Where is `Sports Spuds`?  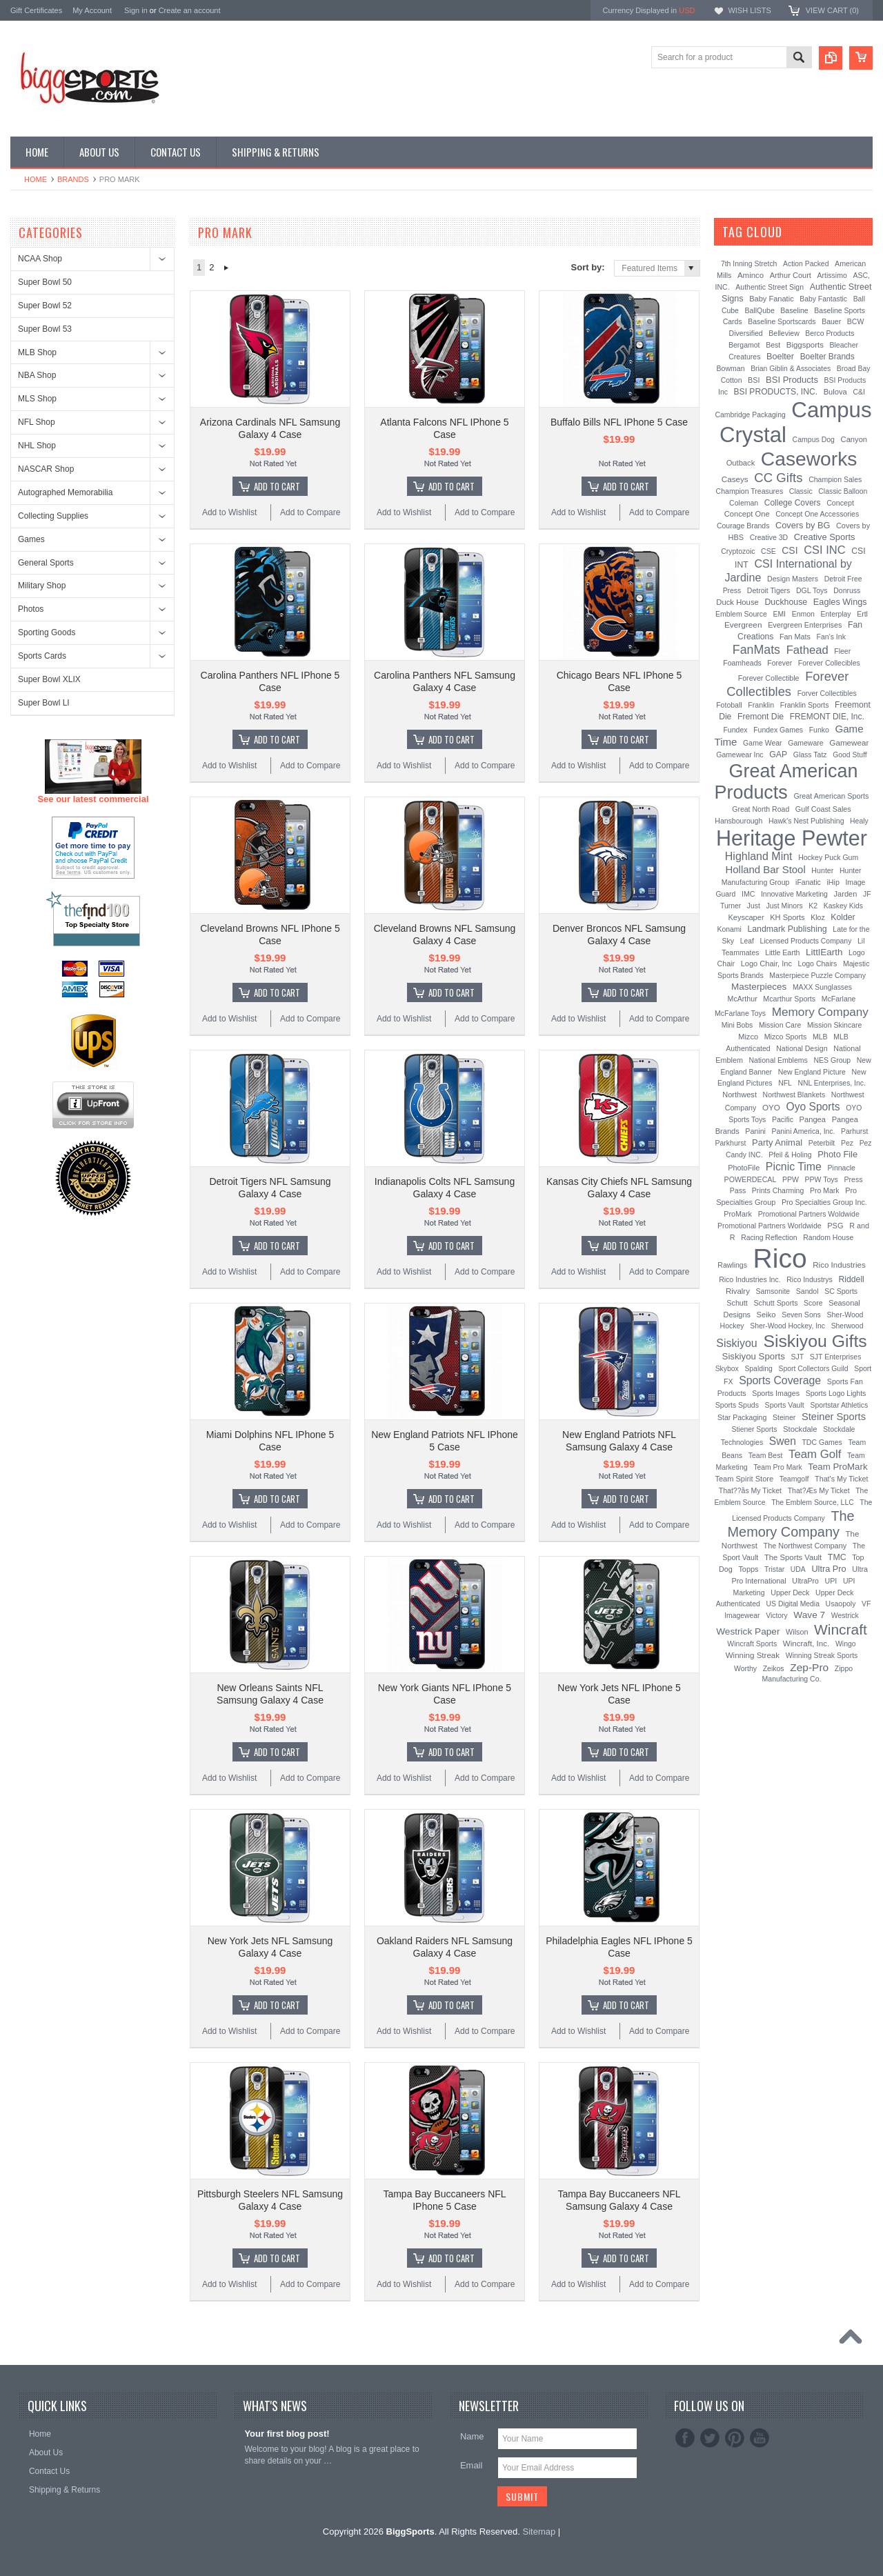 Sports Spuds is located at coordinates (737, 1405).